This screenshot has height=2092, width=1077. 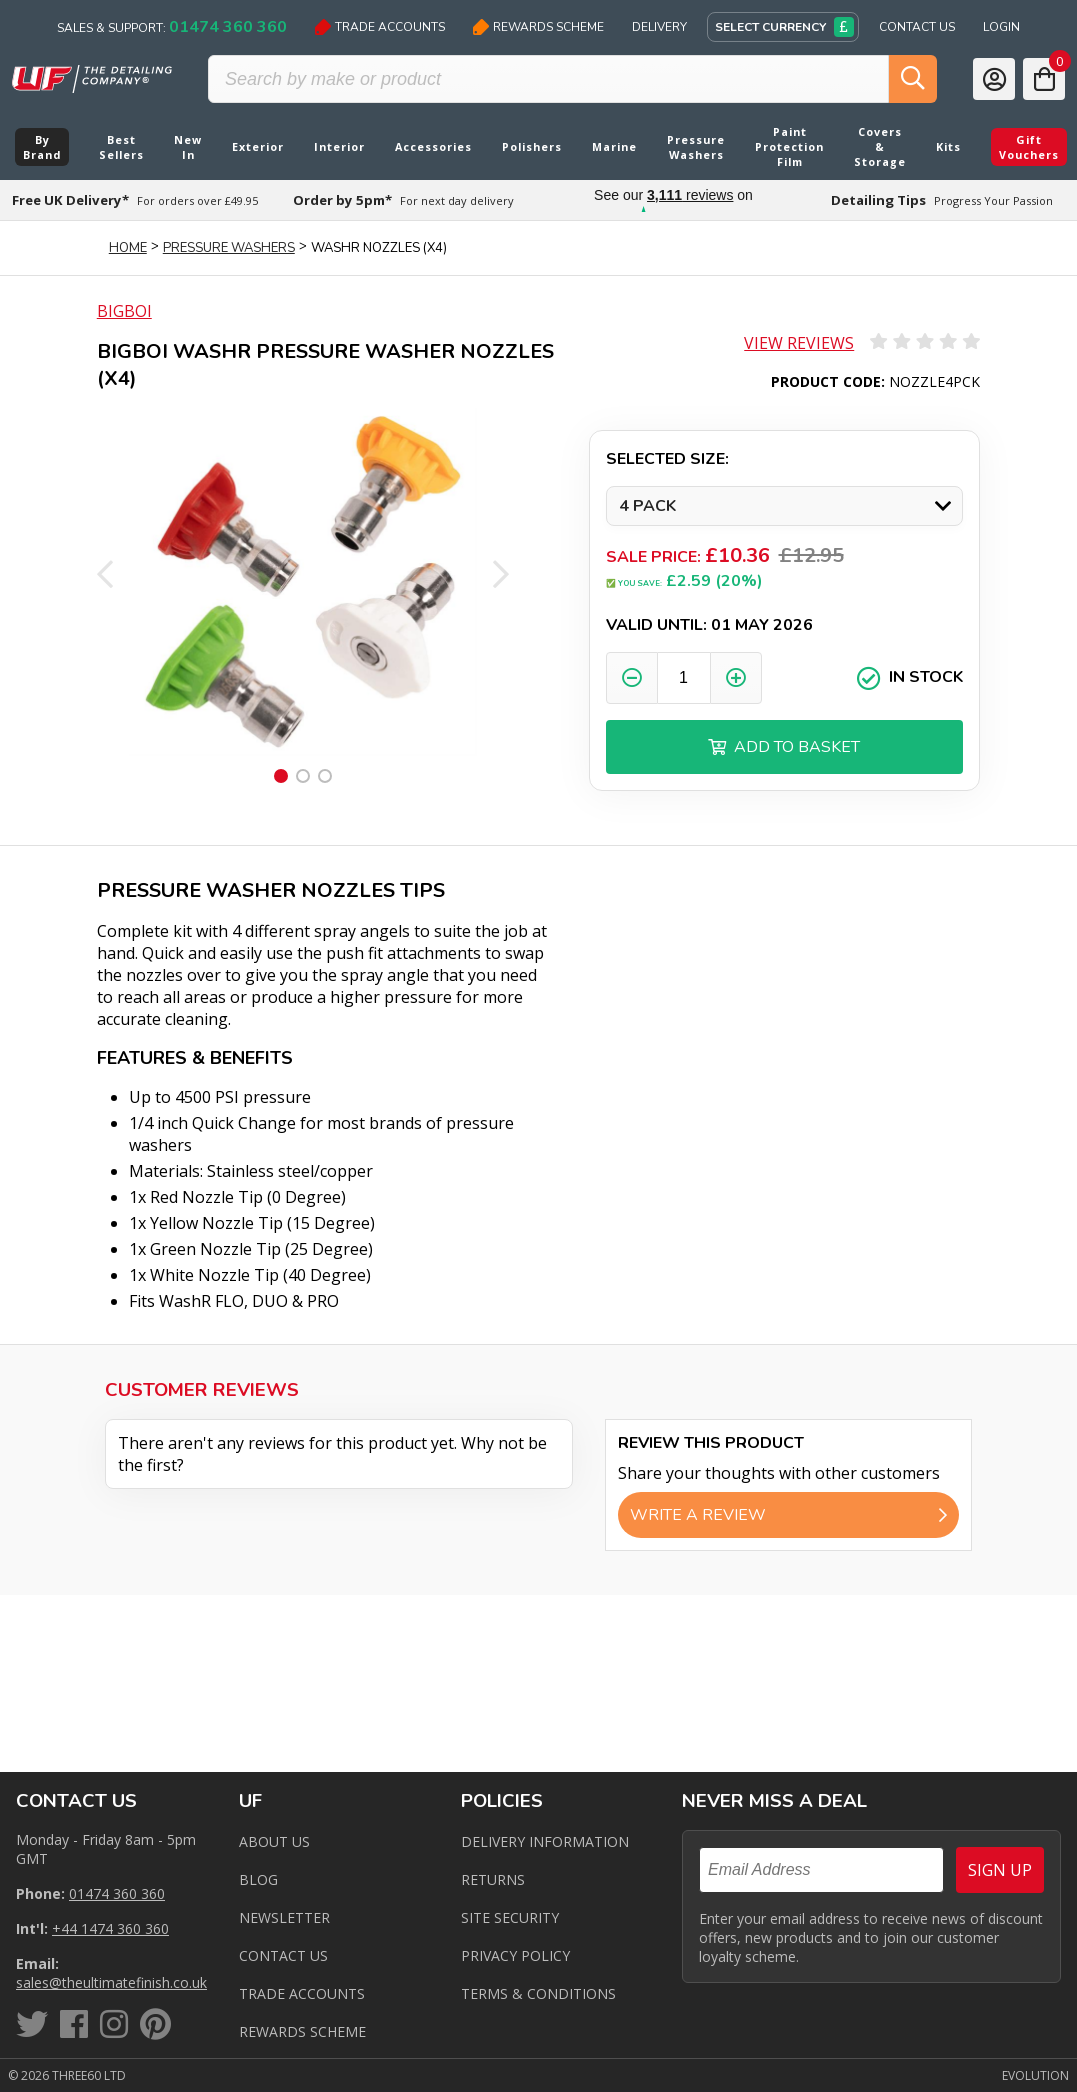 What do you see at coordinates (172, 27) in the screenshot?
I see `Sales & Support:` at bounding box center [172, 27].